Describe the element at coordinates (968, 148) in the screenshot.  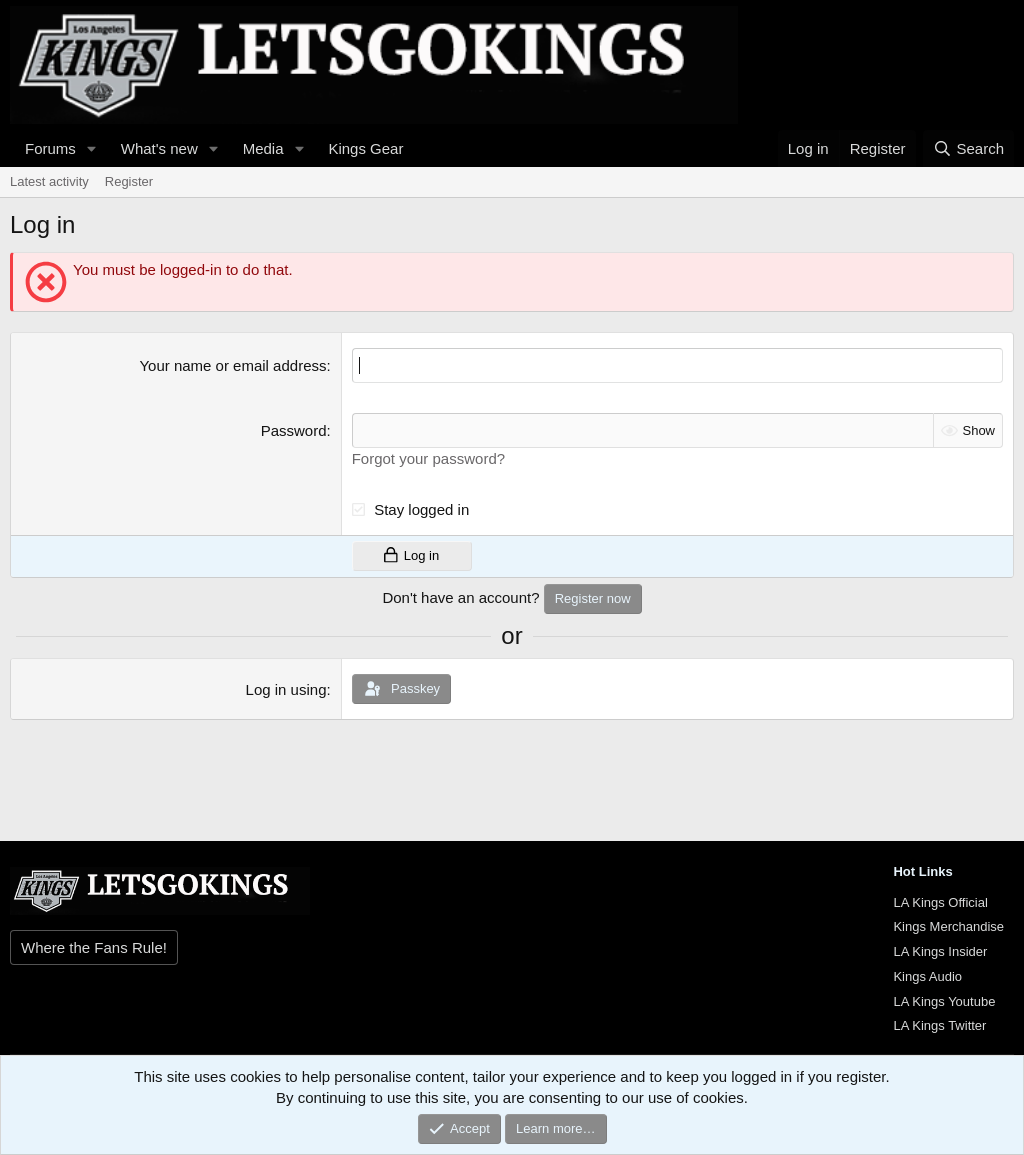
I see `[Search]` at that location.